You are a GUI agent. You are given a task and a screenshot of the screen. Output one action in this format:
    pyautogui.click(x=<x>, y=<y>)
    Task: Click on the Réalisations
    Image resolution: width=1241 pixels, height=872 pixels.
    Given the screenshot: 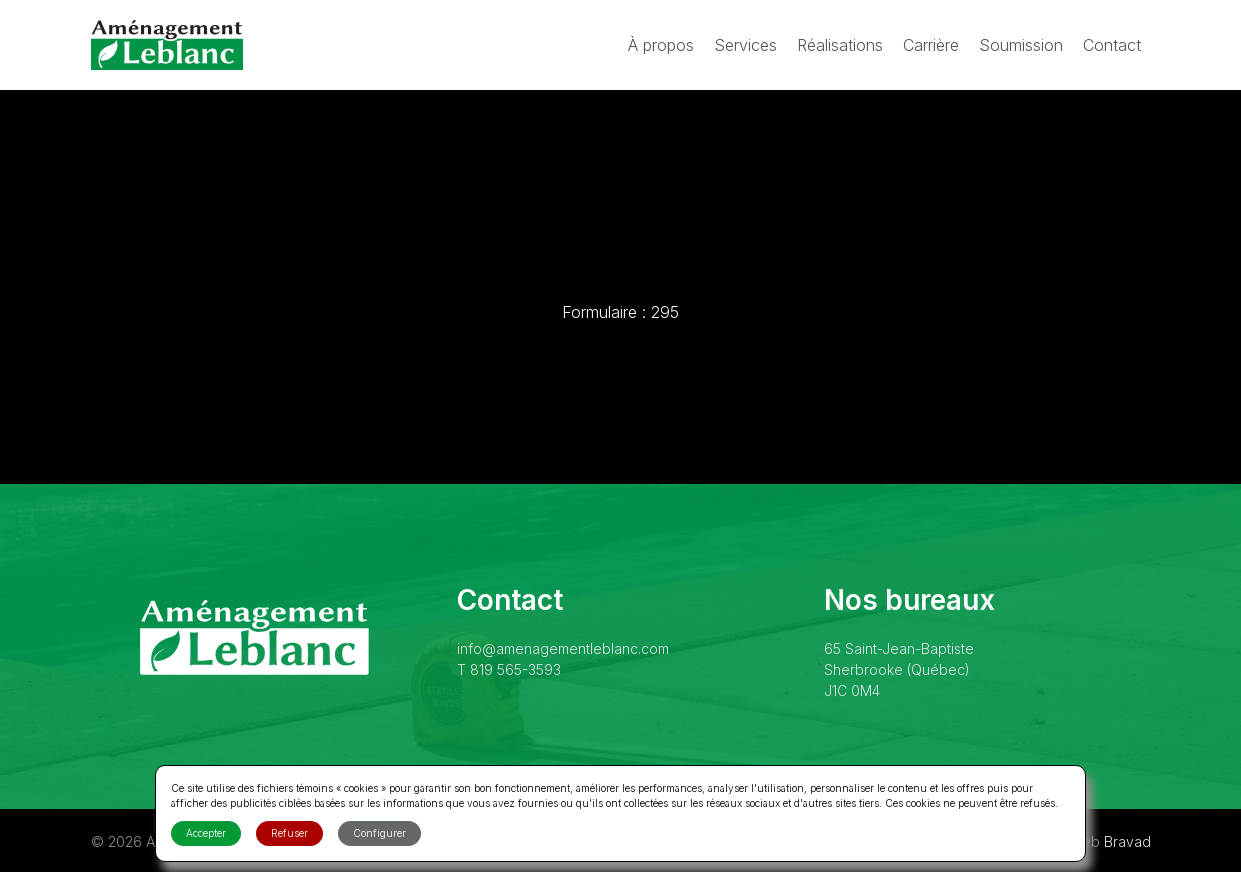 What is the action you would take?
    pyautogui.click(x=840, y=45)
    